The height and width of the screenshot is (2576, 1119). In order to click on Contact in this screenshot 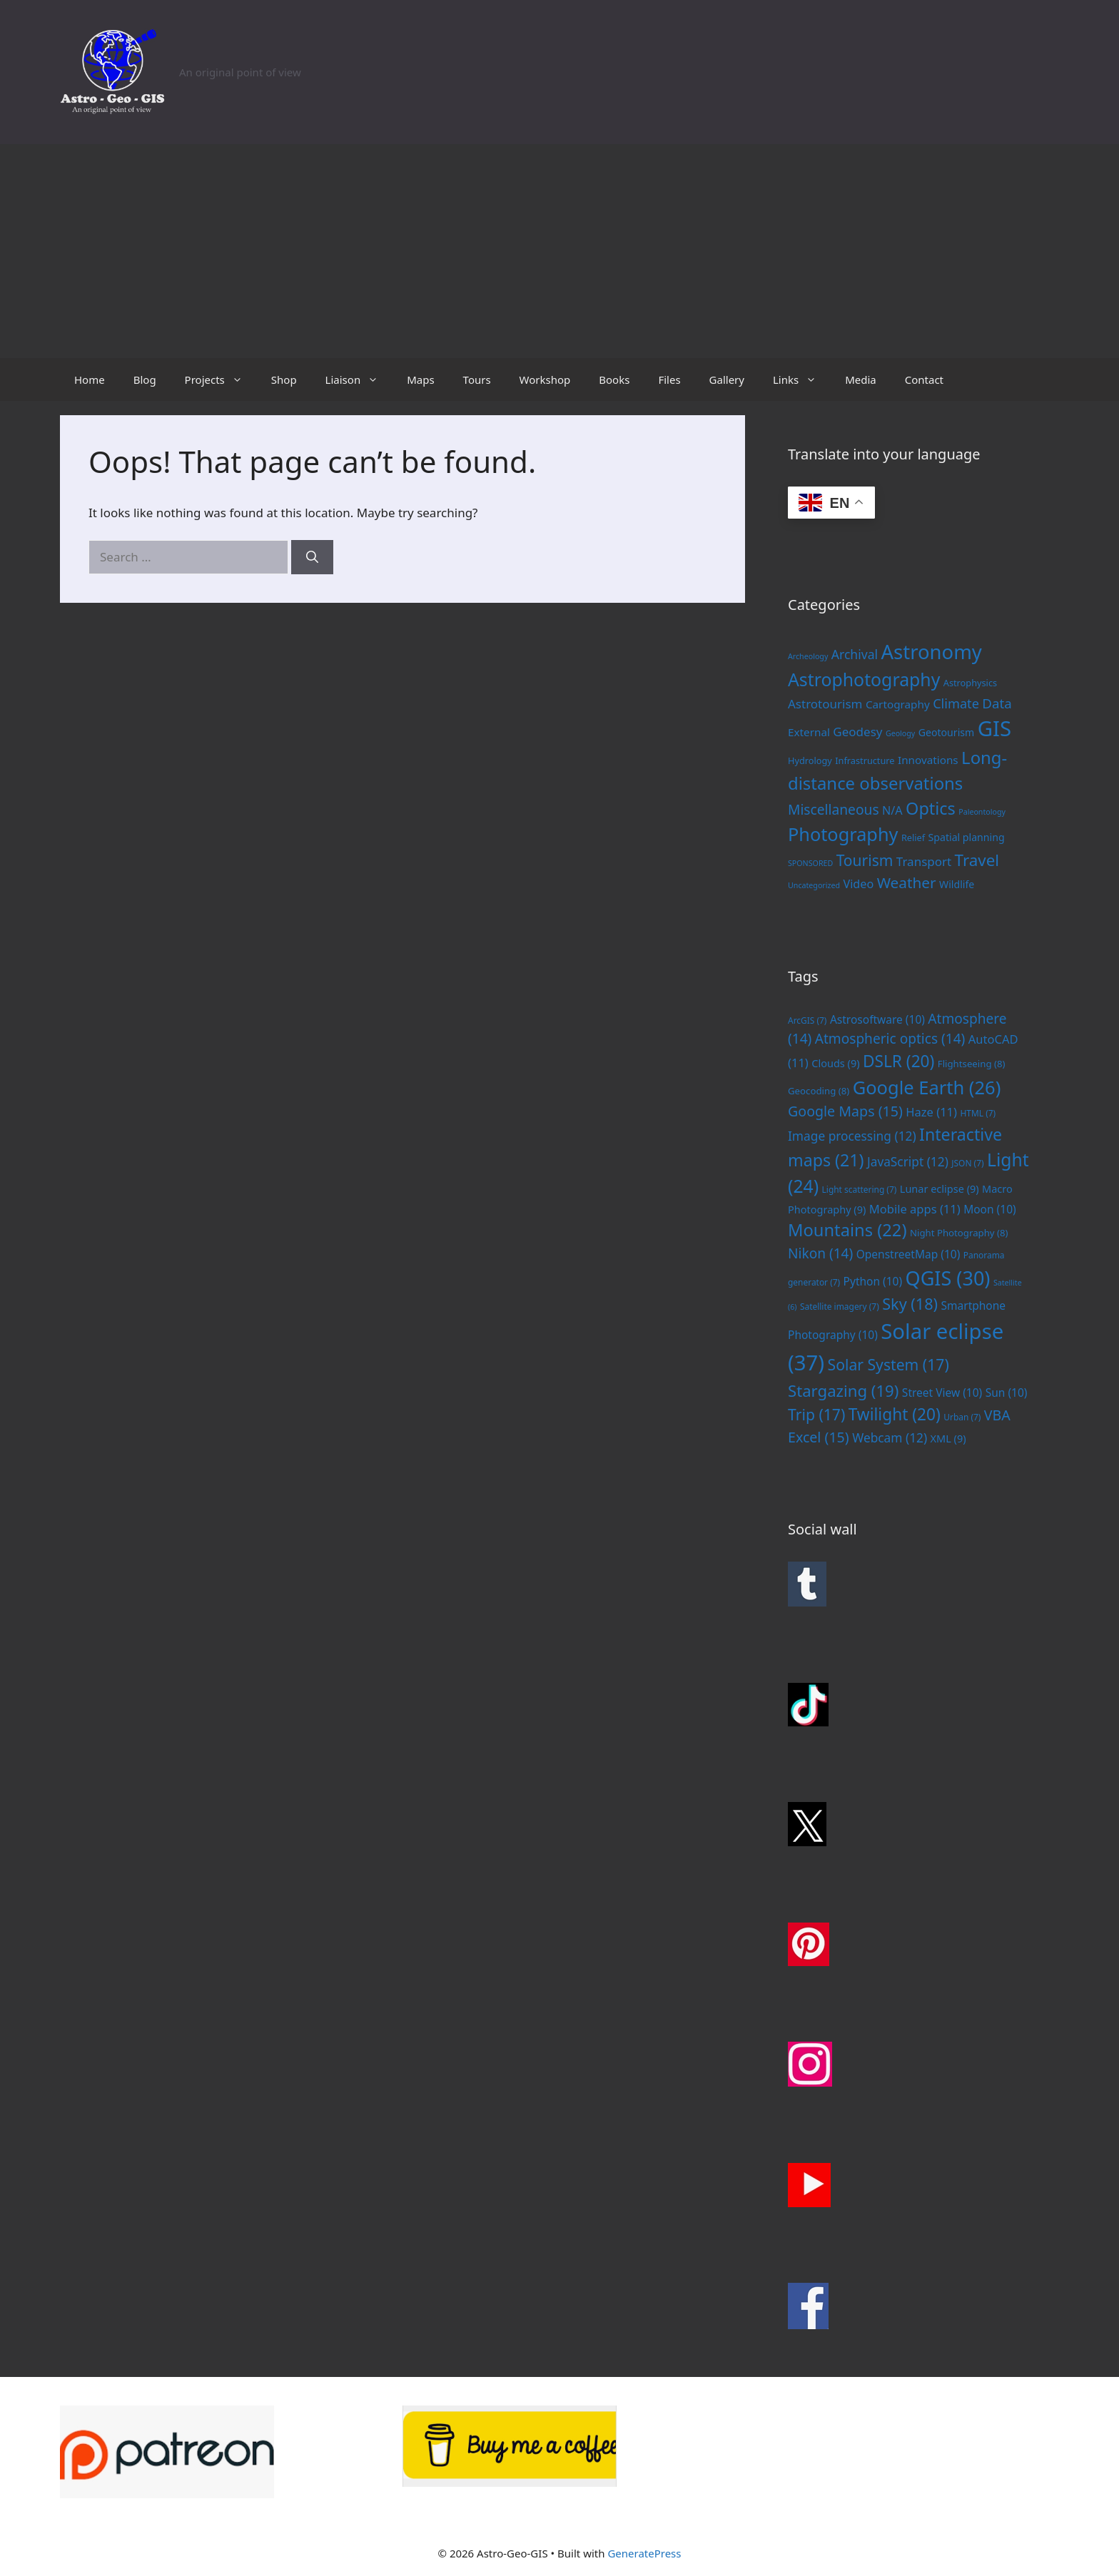, I will do `click(924, 379)`.